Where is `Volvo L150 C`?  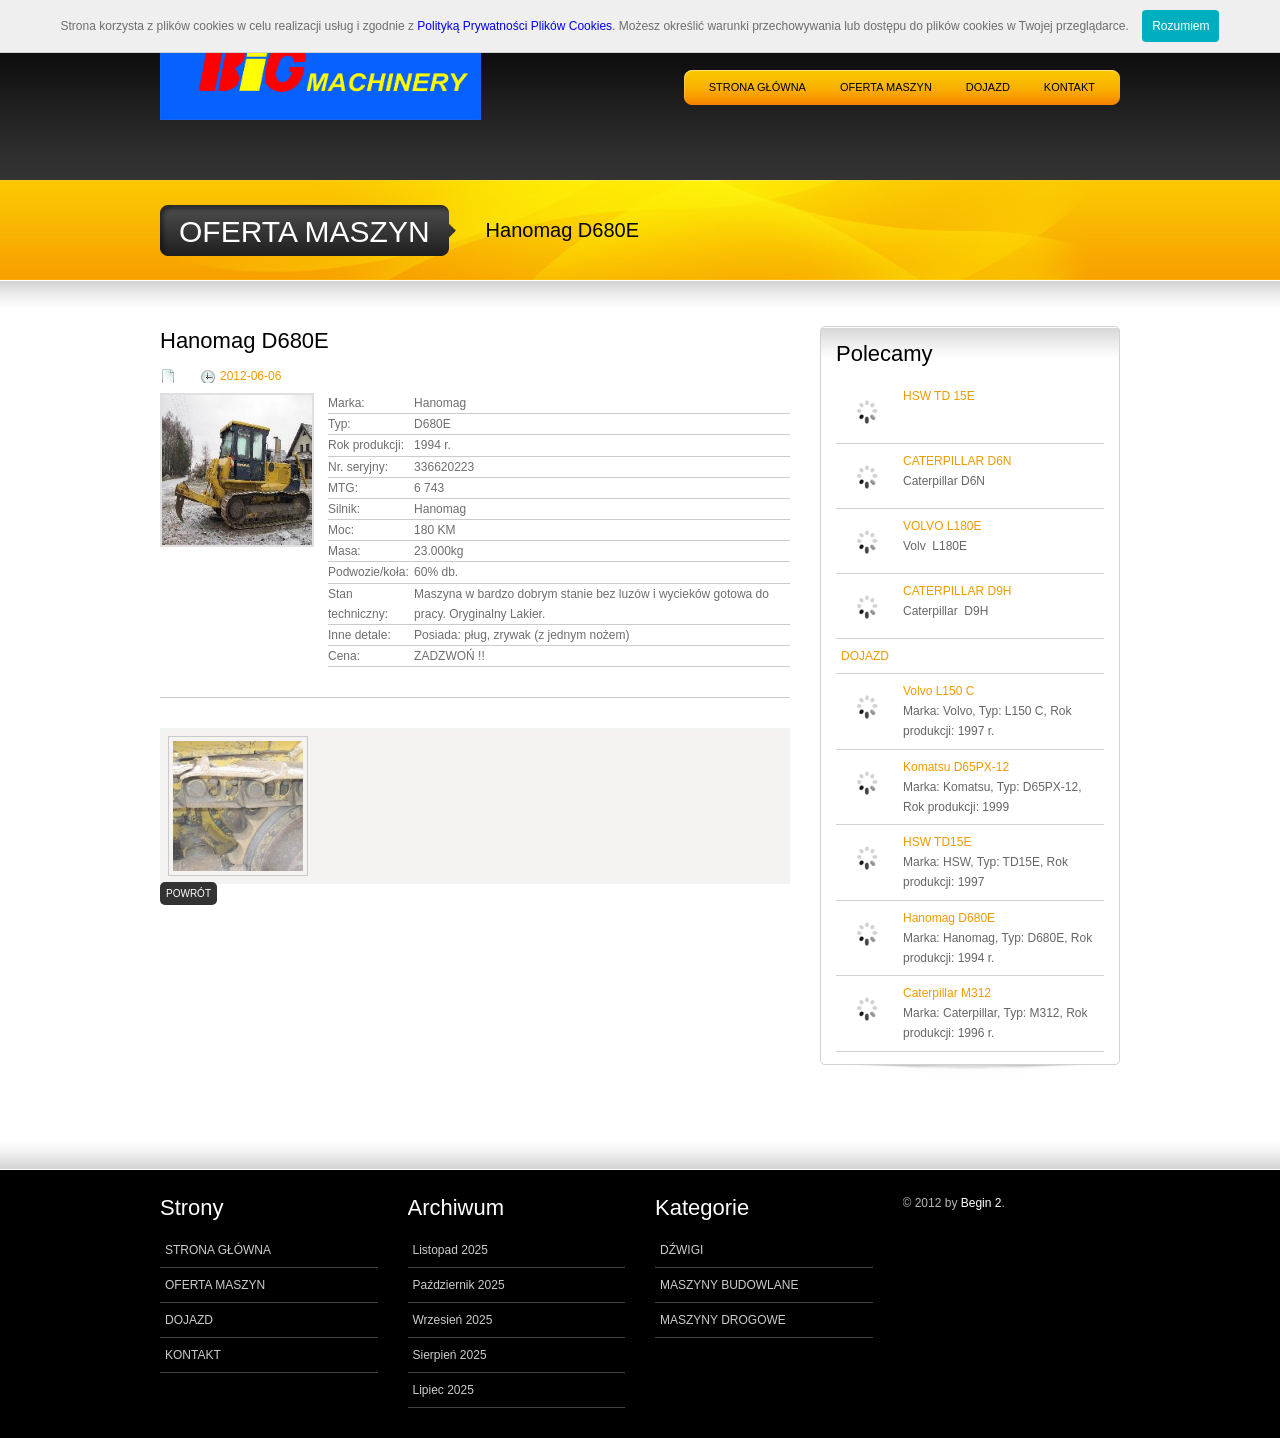 Volvo L150 C is located at coordinates (938, 691).